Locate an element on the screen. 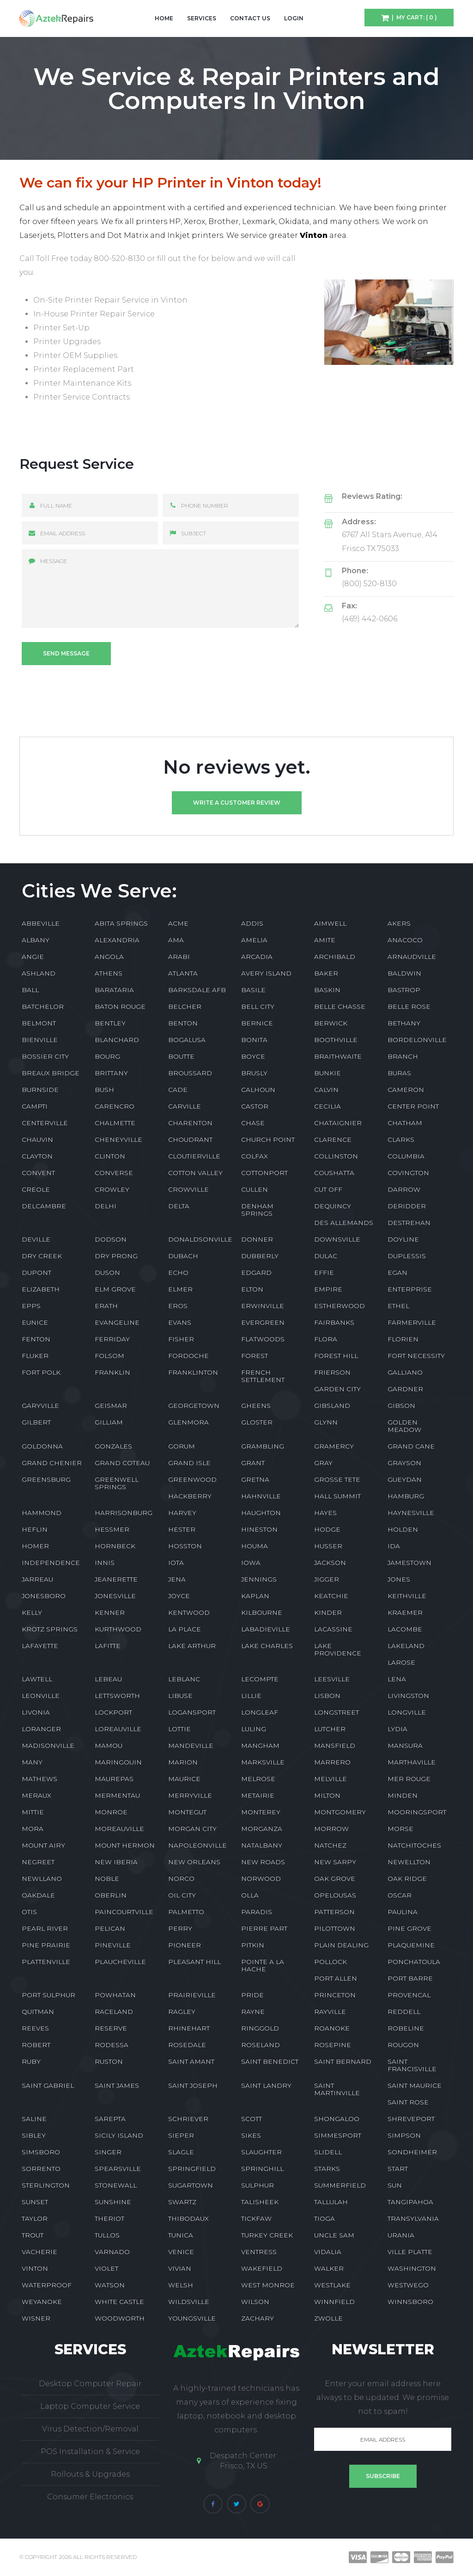 This screenshot has height=2576, width=473. LONGVILLE is located at coordinates (407, 1712).